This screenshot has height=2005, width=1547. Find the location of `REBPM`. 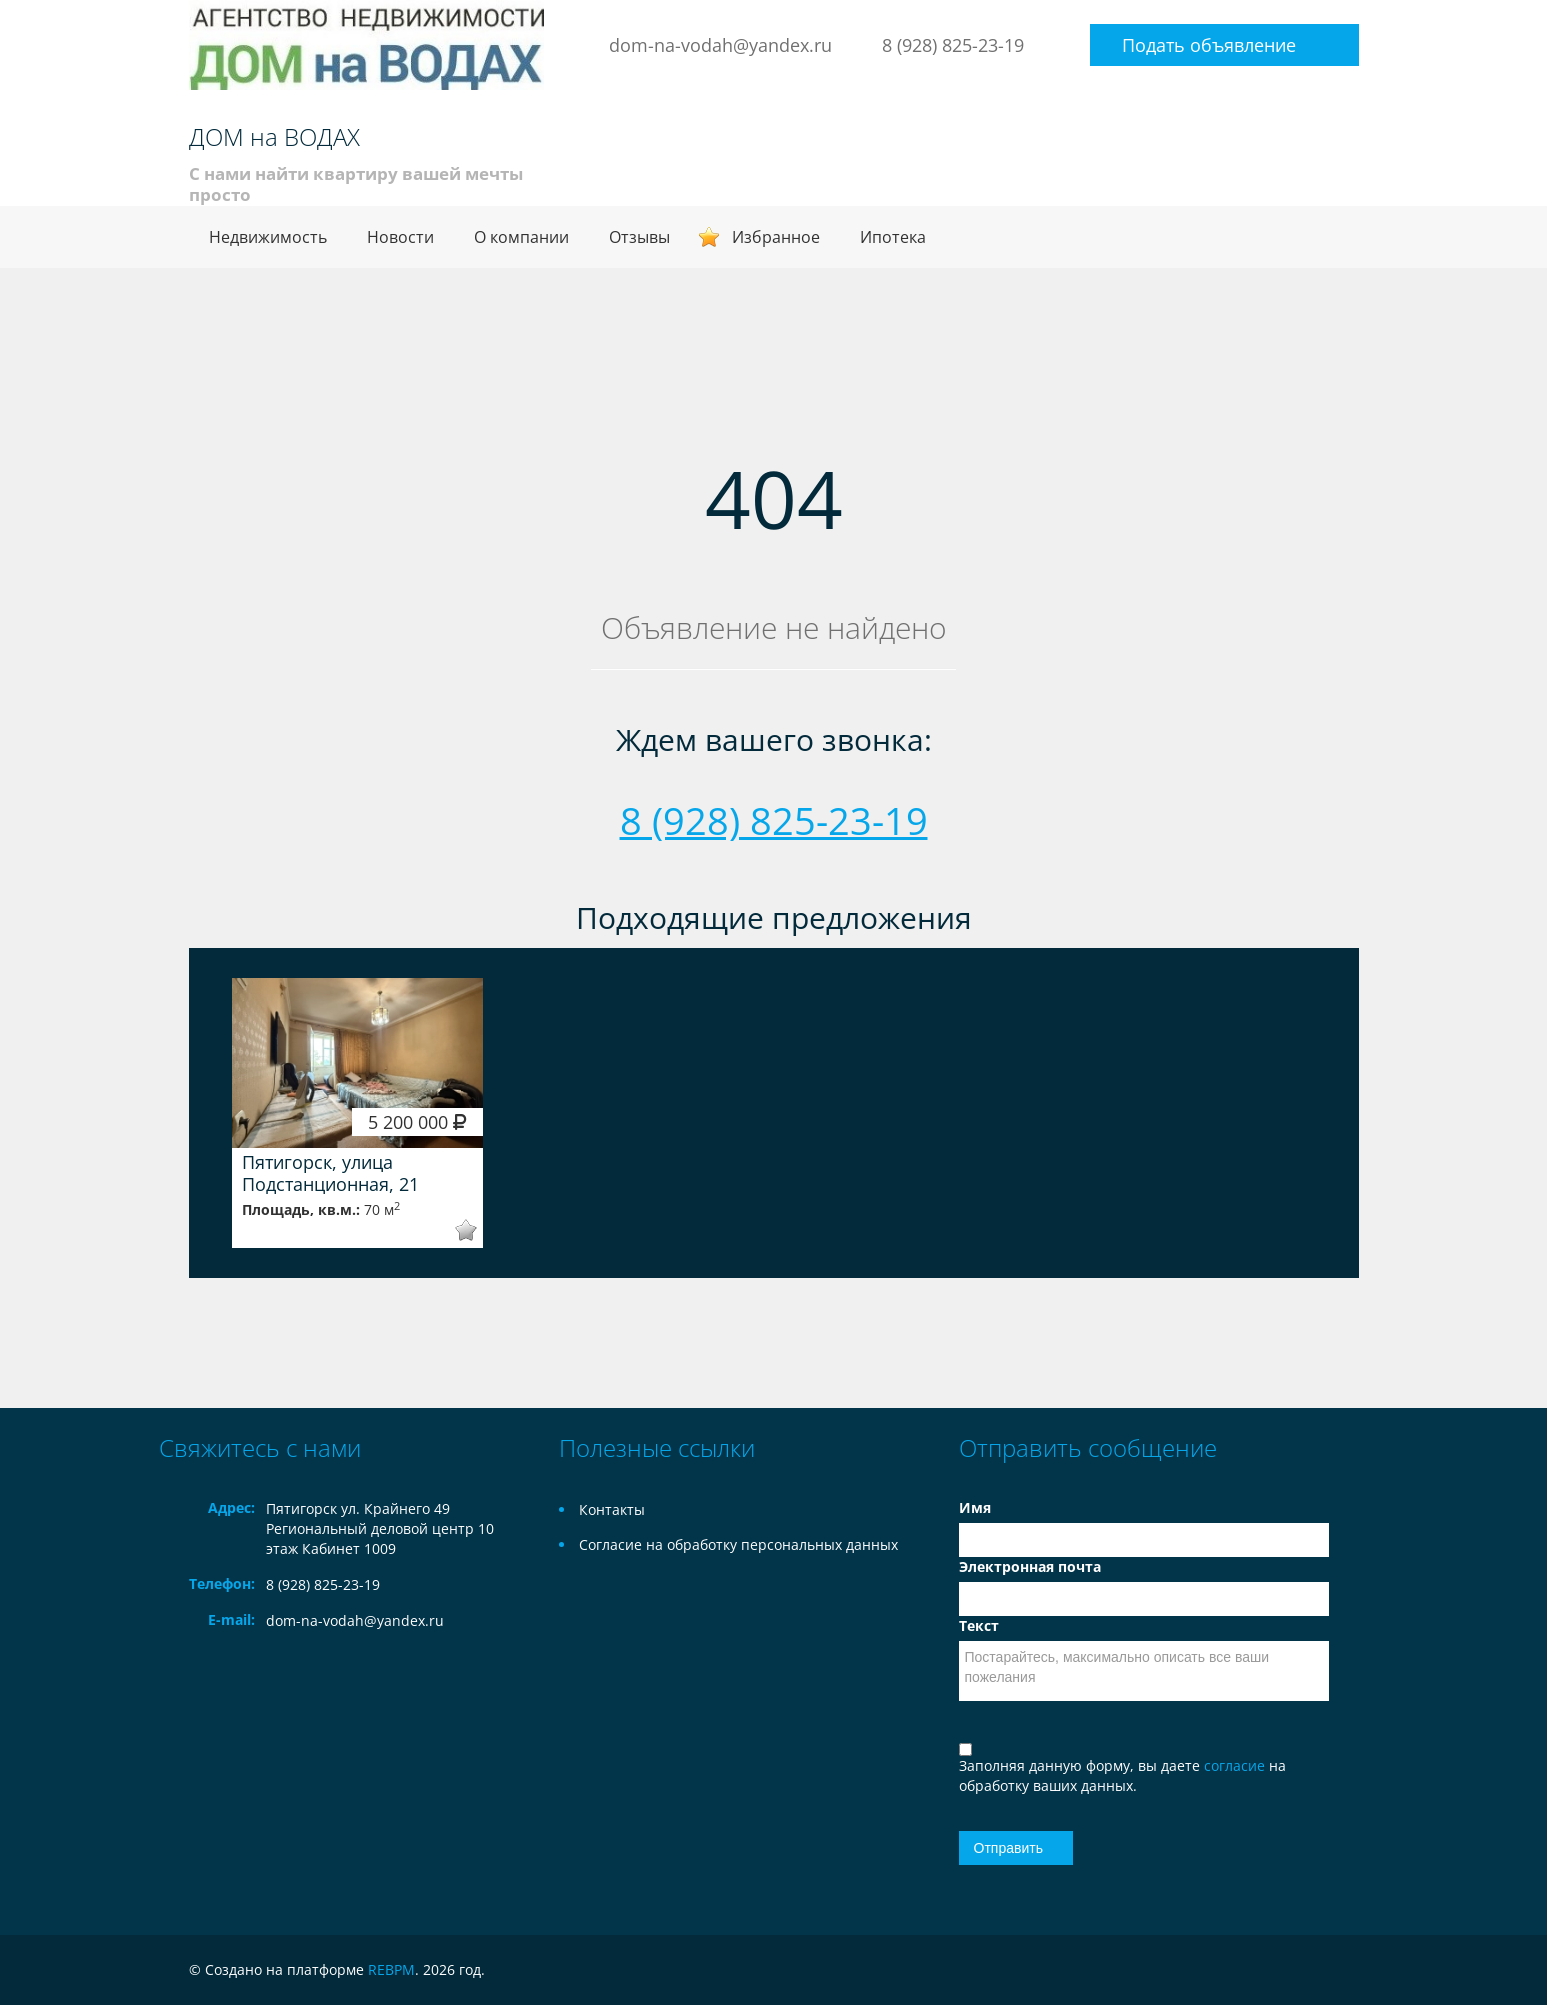

REBPM is located at coordinates (391, 1969).